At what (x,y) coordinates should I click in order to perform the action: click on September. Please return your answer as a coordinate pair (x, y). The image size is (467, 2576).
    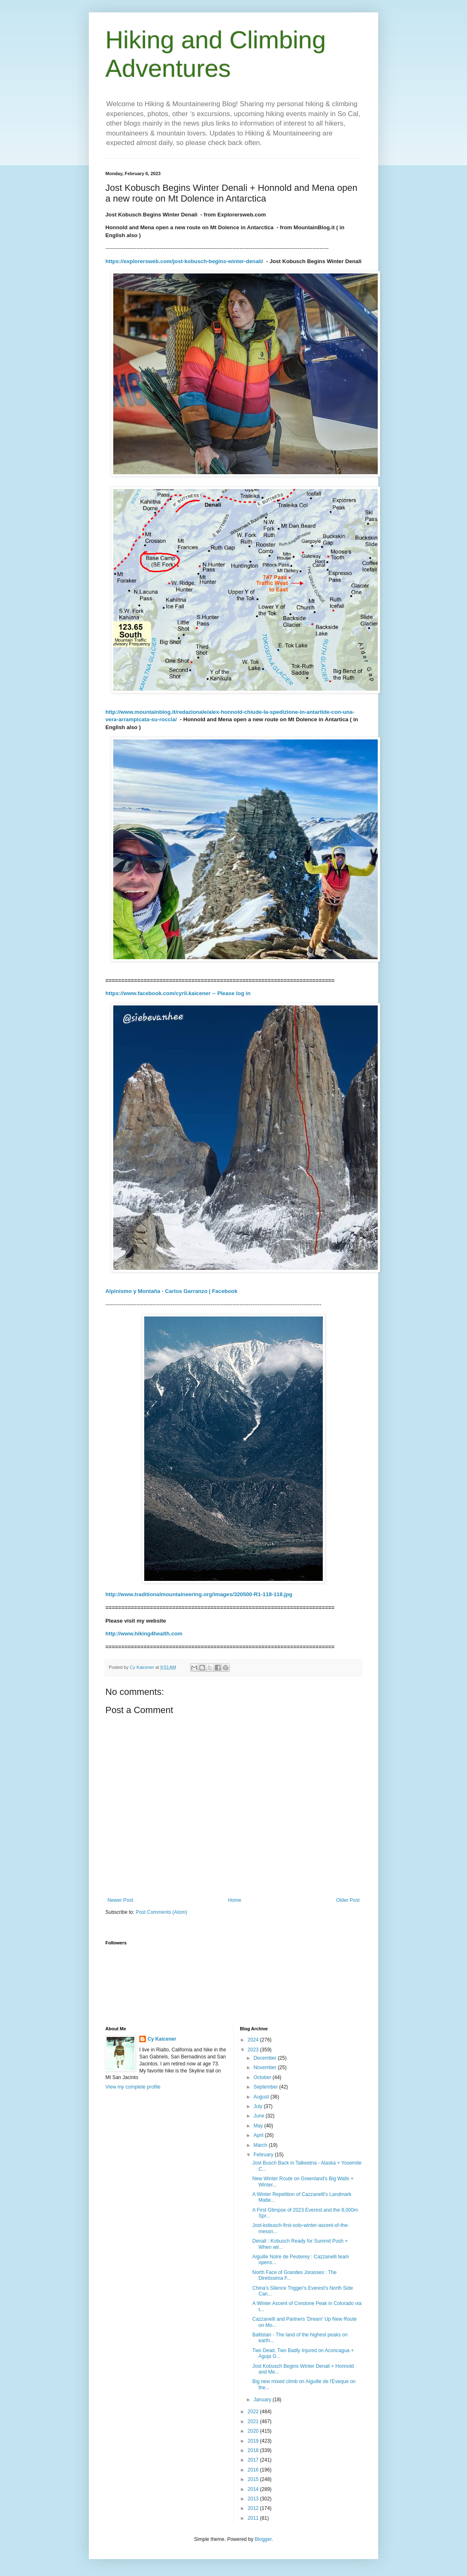
    Looking at the image, I should click on (266, 2087).